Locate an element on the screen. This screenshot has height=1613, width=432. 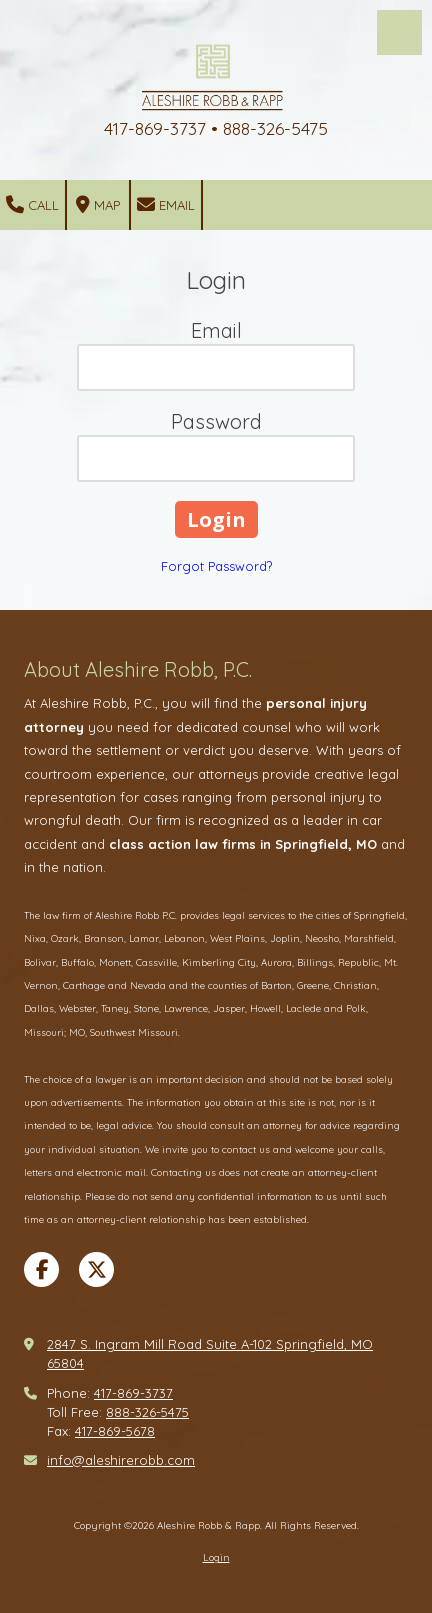
417-869-3737 is located at coordinates (133, 1393).